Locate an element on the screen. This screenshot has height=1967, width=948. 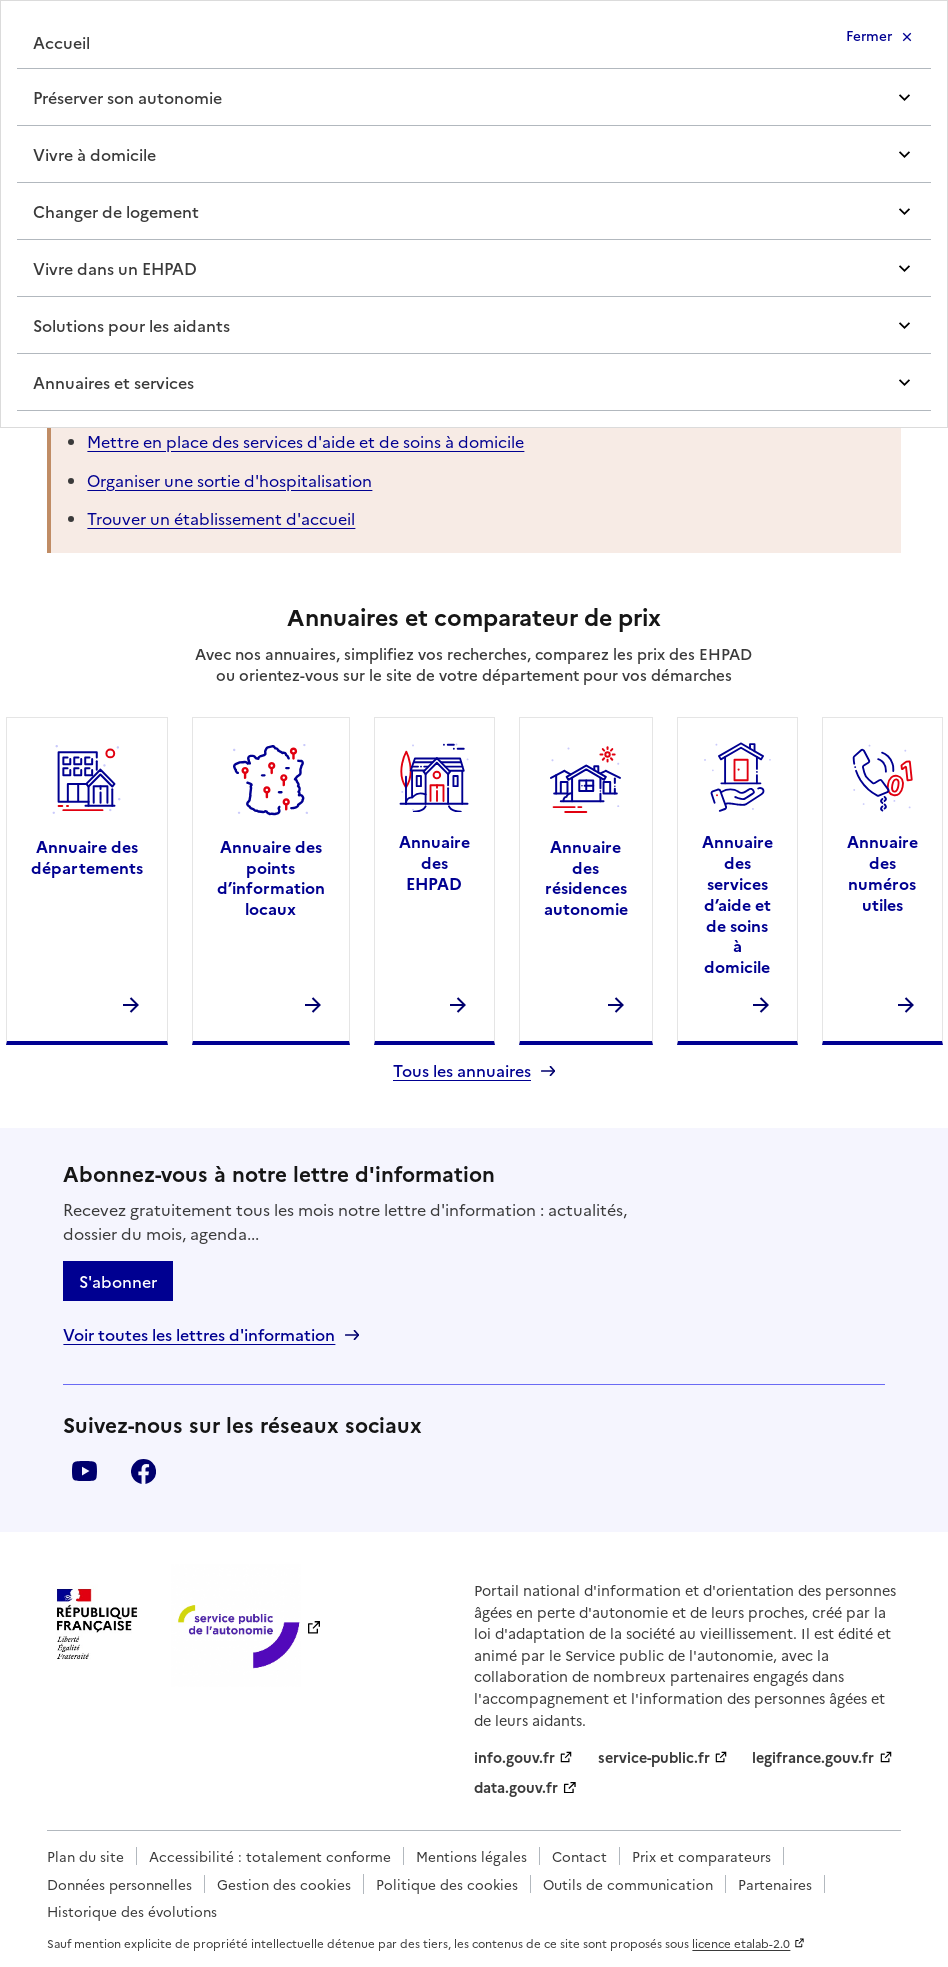
Annuaire des numéros utiles is located at coordinates (882, 872).